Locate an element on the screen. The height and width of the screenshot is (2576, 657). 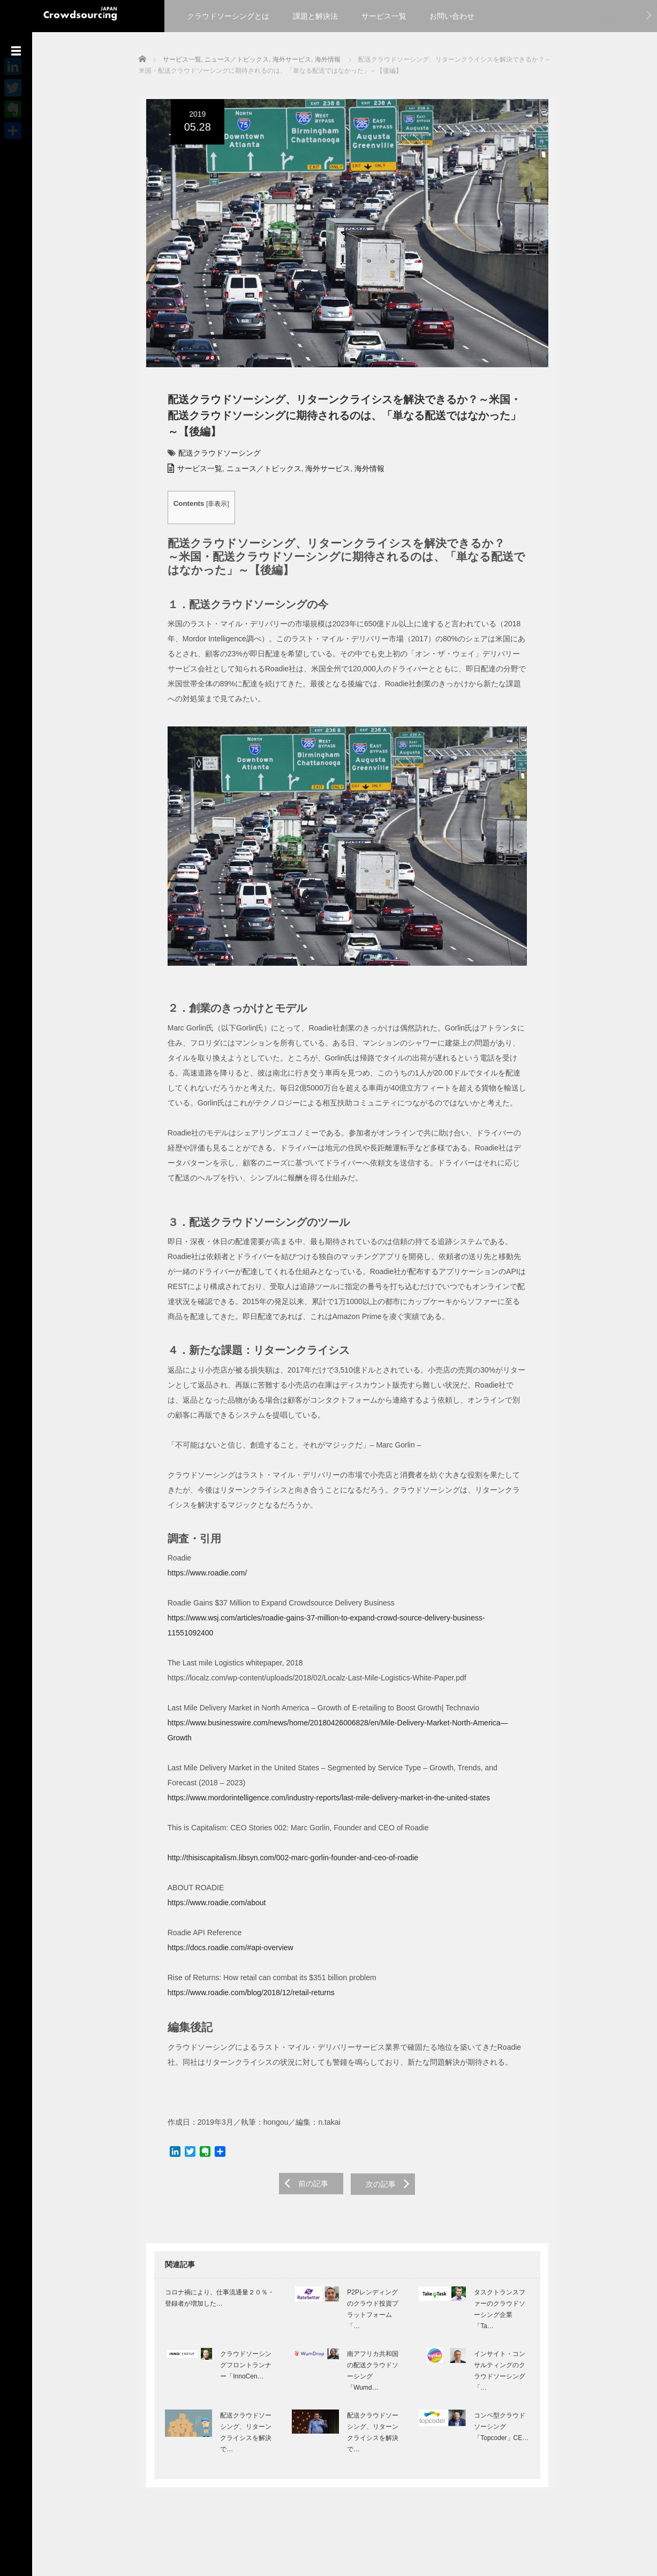
https://www.mordorintelligence.com/industry-reports/last-mile-delivery-market-in-the-united-states is located at coordinates (321, 1780).